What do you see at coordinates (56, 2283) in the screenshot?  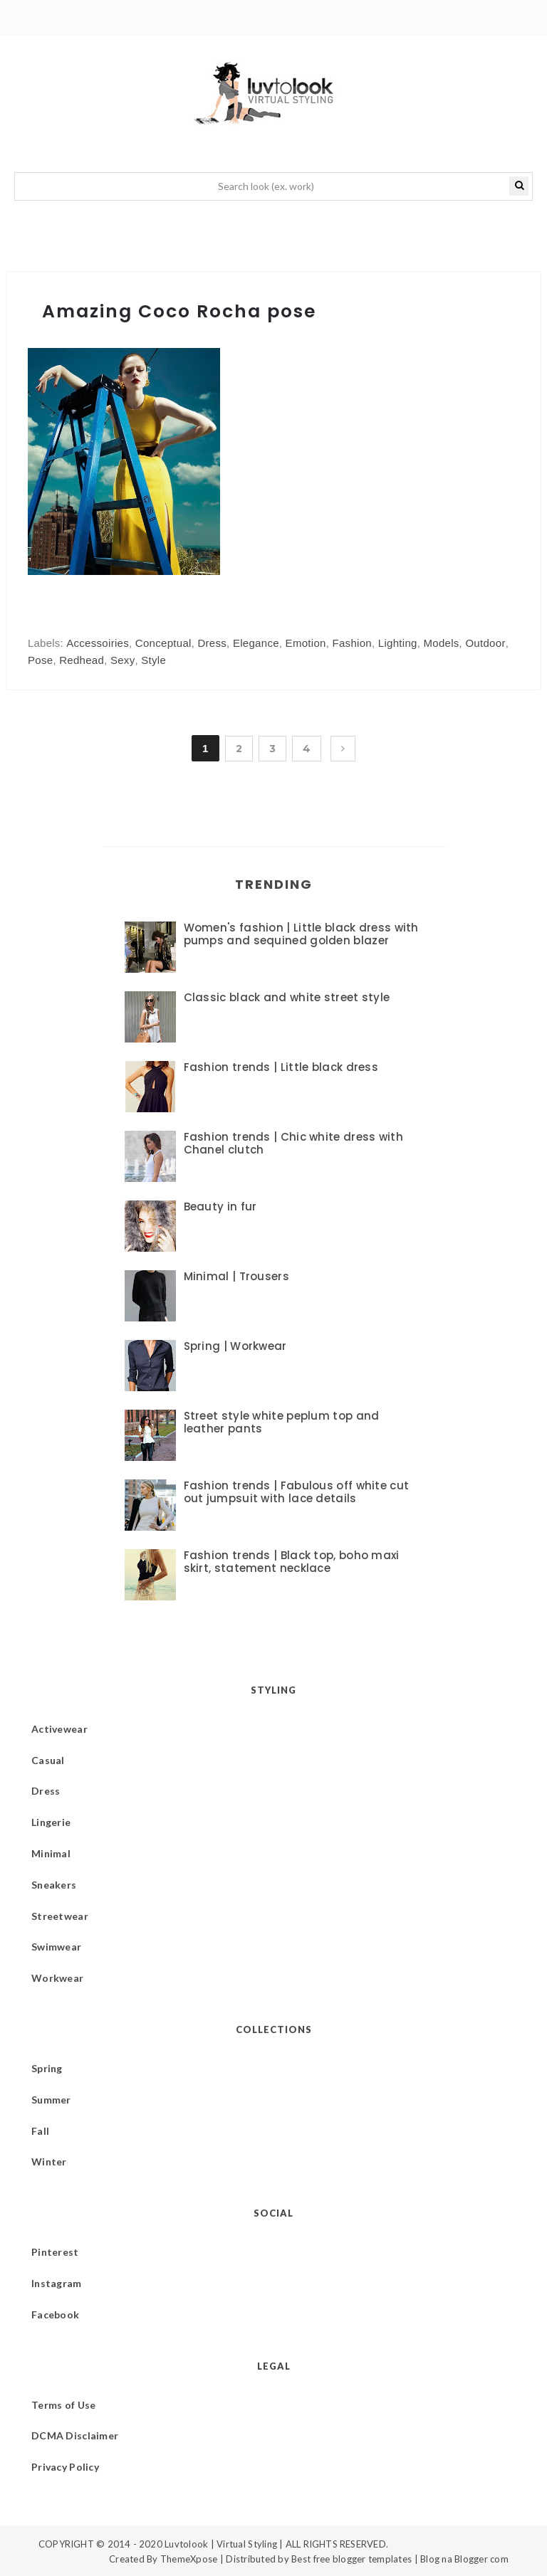 I see `Instagram` at bounding box center [56, 2283].